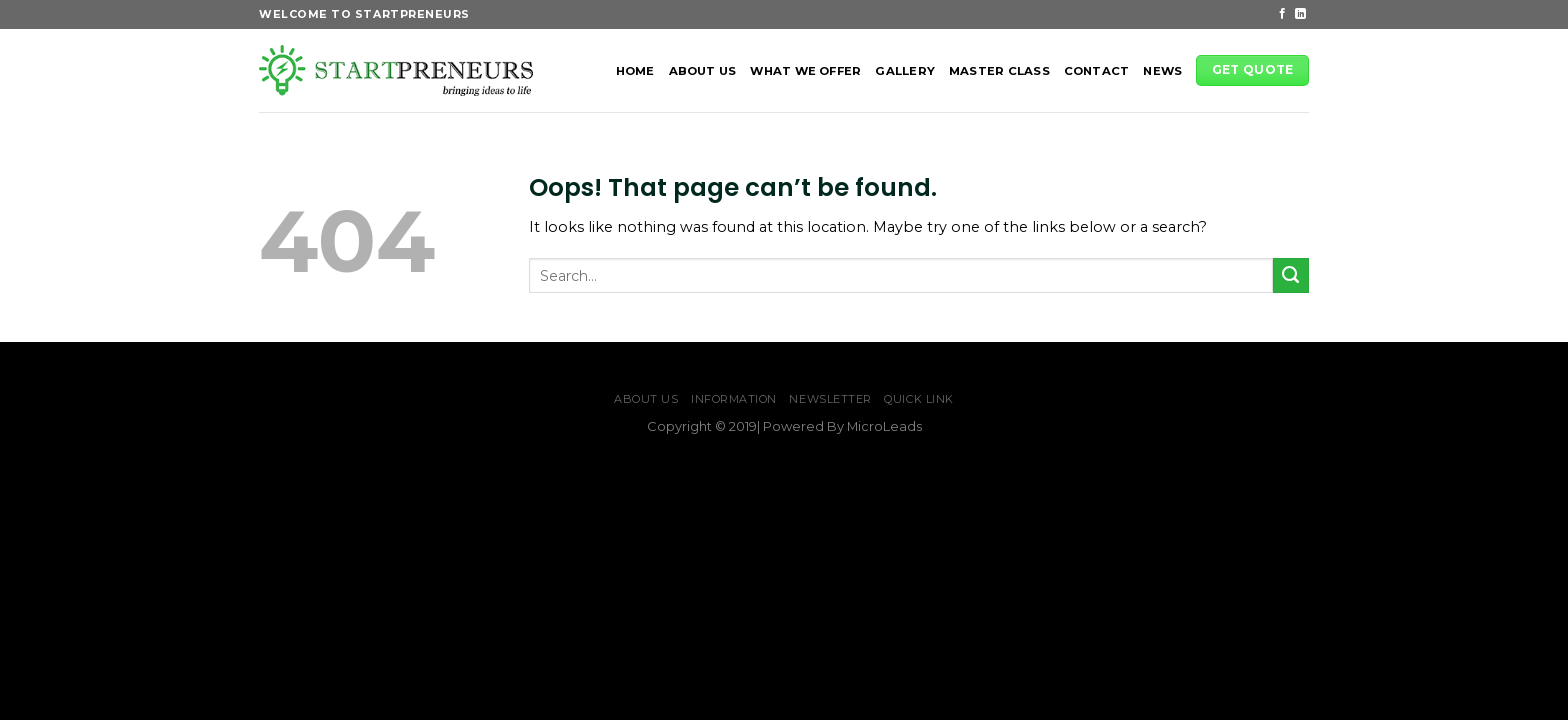 Image resolution: width=1568 pixels, height=720 pixels. Describe the element at coordinates (884, 426) in the screenshot. I see `MicroLeads` at that location.